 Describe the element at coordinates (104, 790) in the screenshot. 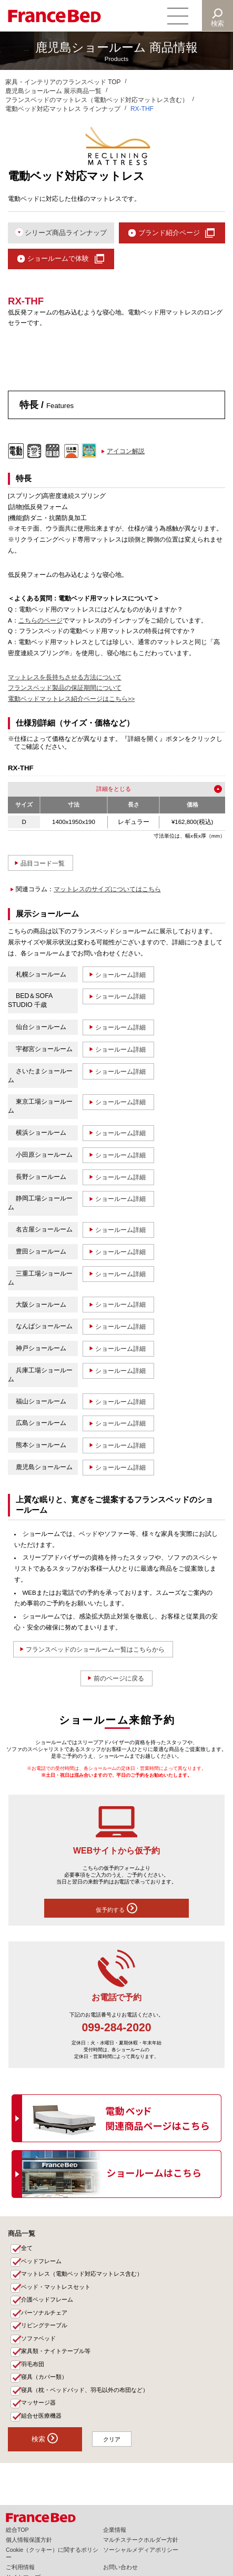

I see `詳細を` at that location.